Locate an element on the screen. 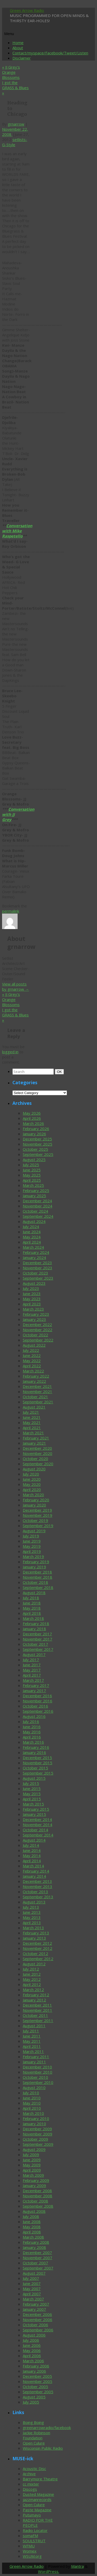 The height and width of the screenshot is (2576, 97). October 2025 is located at coordinates (35, 1149).